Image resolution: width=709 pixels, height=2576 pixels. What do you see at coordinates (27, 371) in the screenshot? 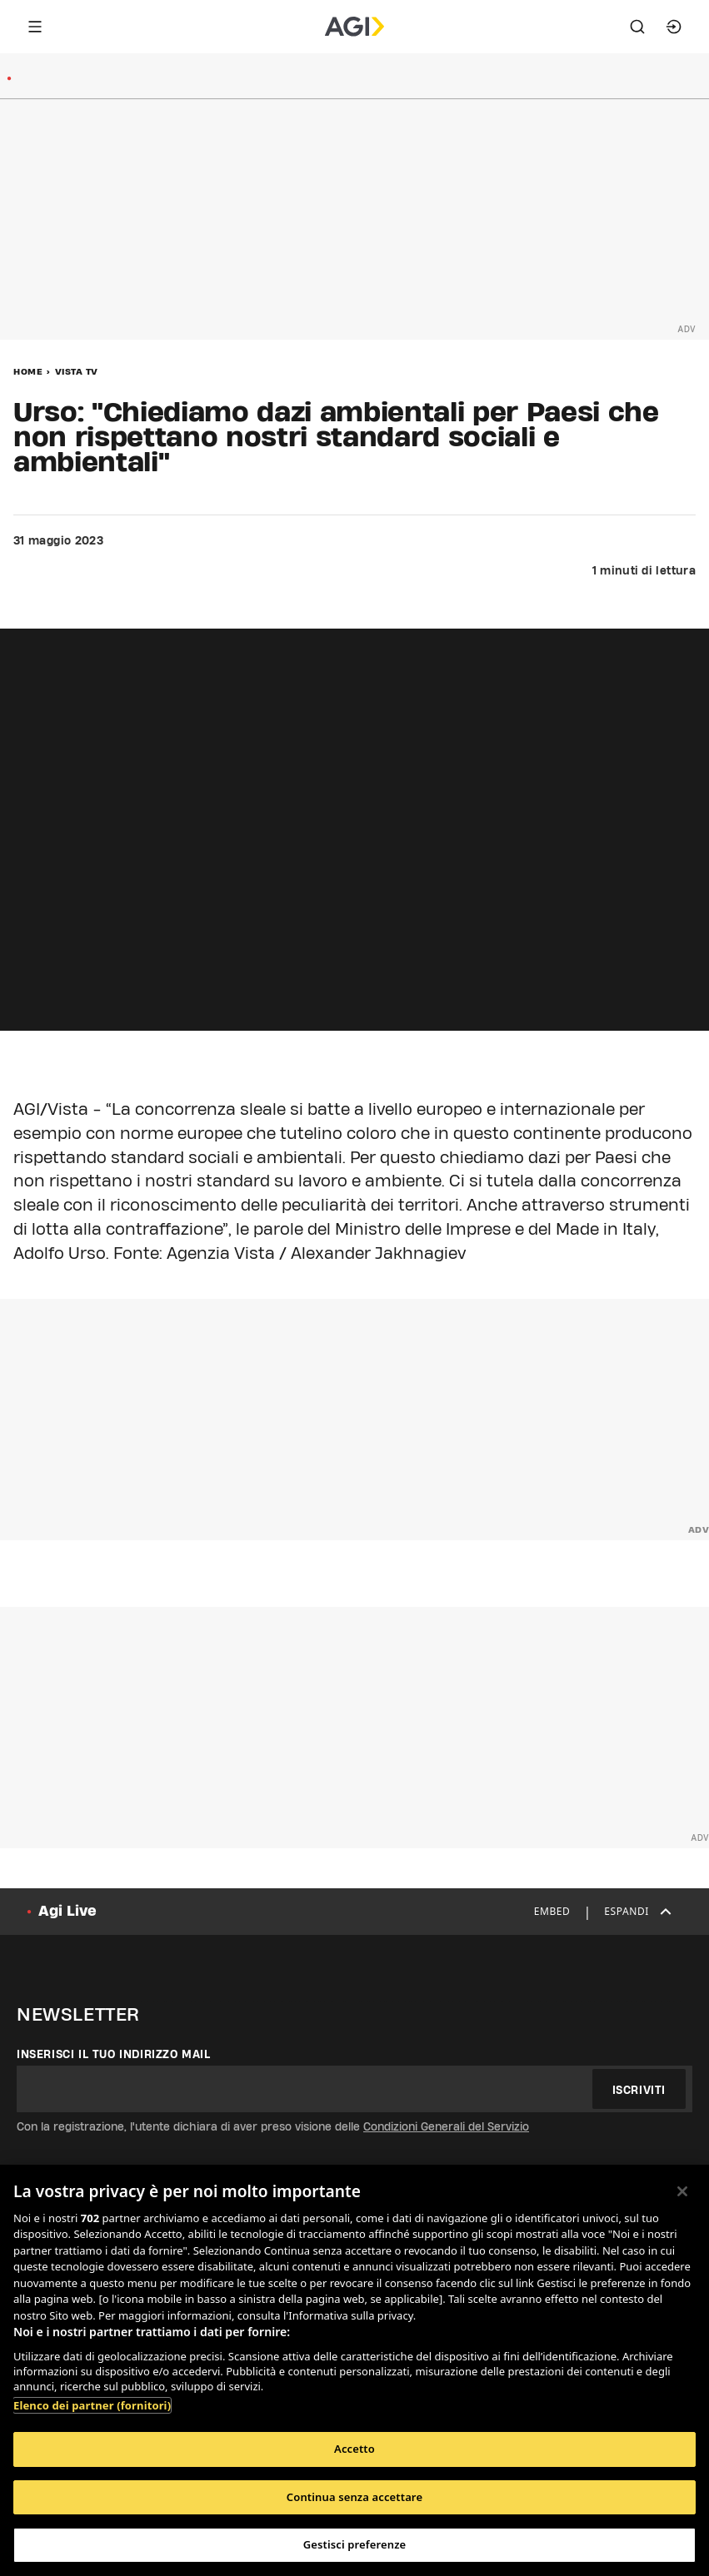
I see `Home` at bounding box center [27, 371].